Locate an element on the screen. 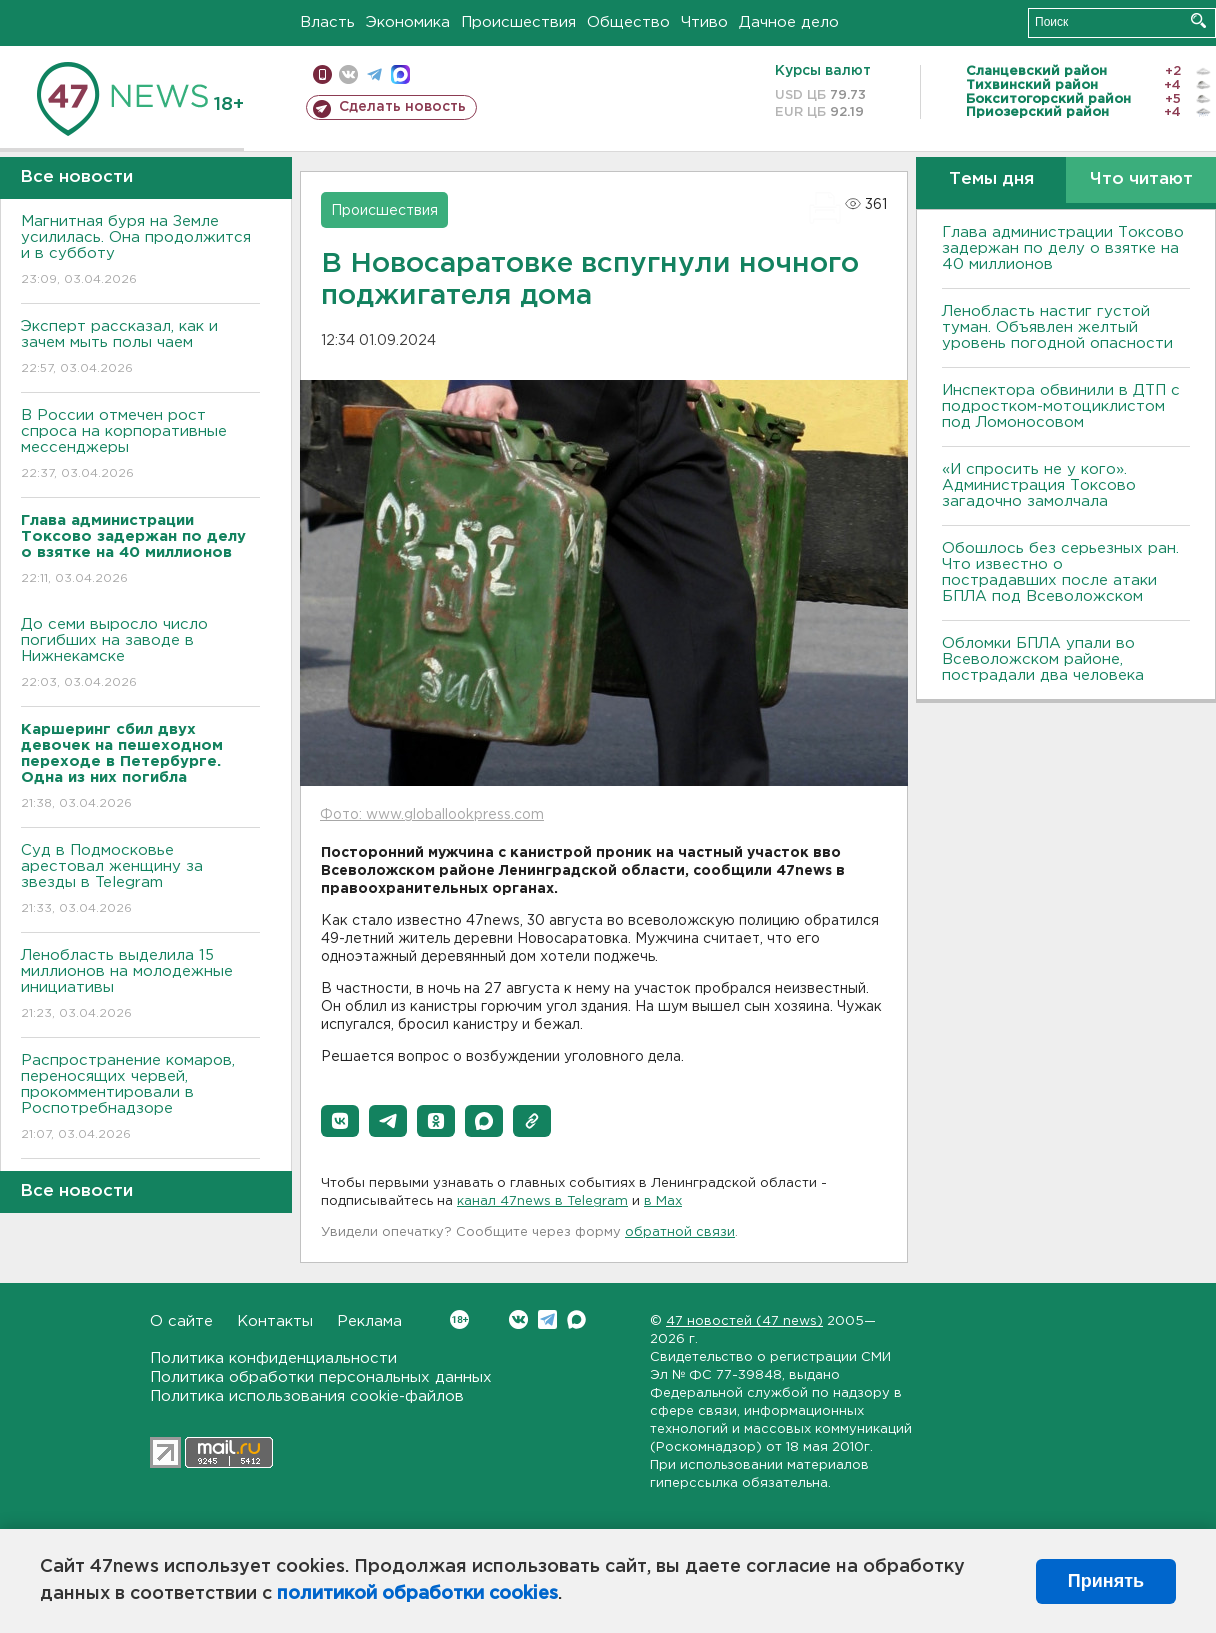 The height and width of the screenshot is (1633, 1216). Искать is located at coordinates (1198, 20).